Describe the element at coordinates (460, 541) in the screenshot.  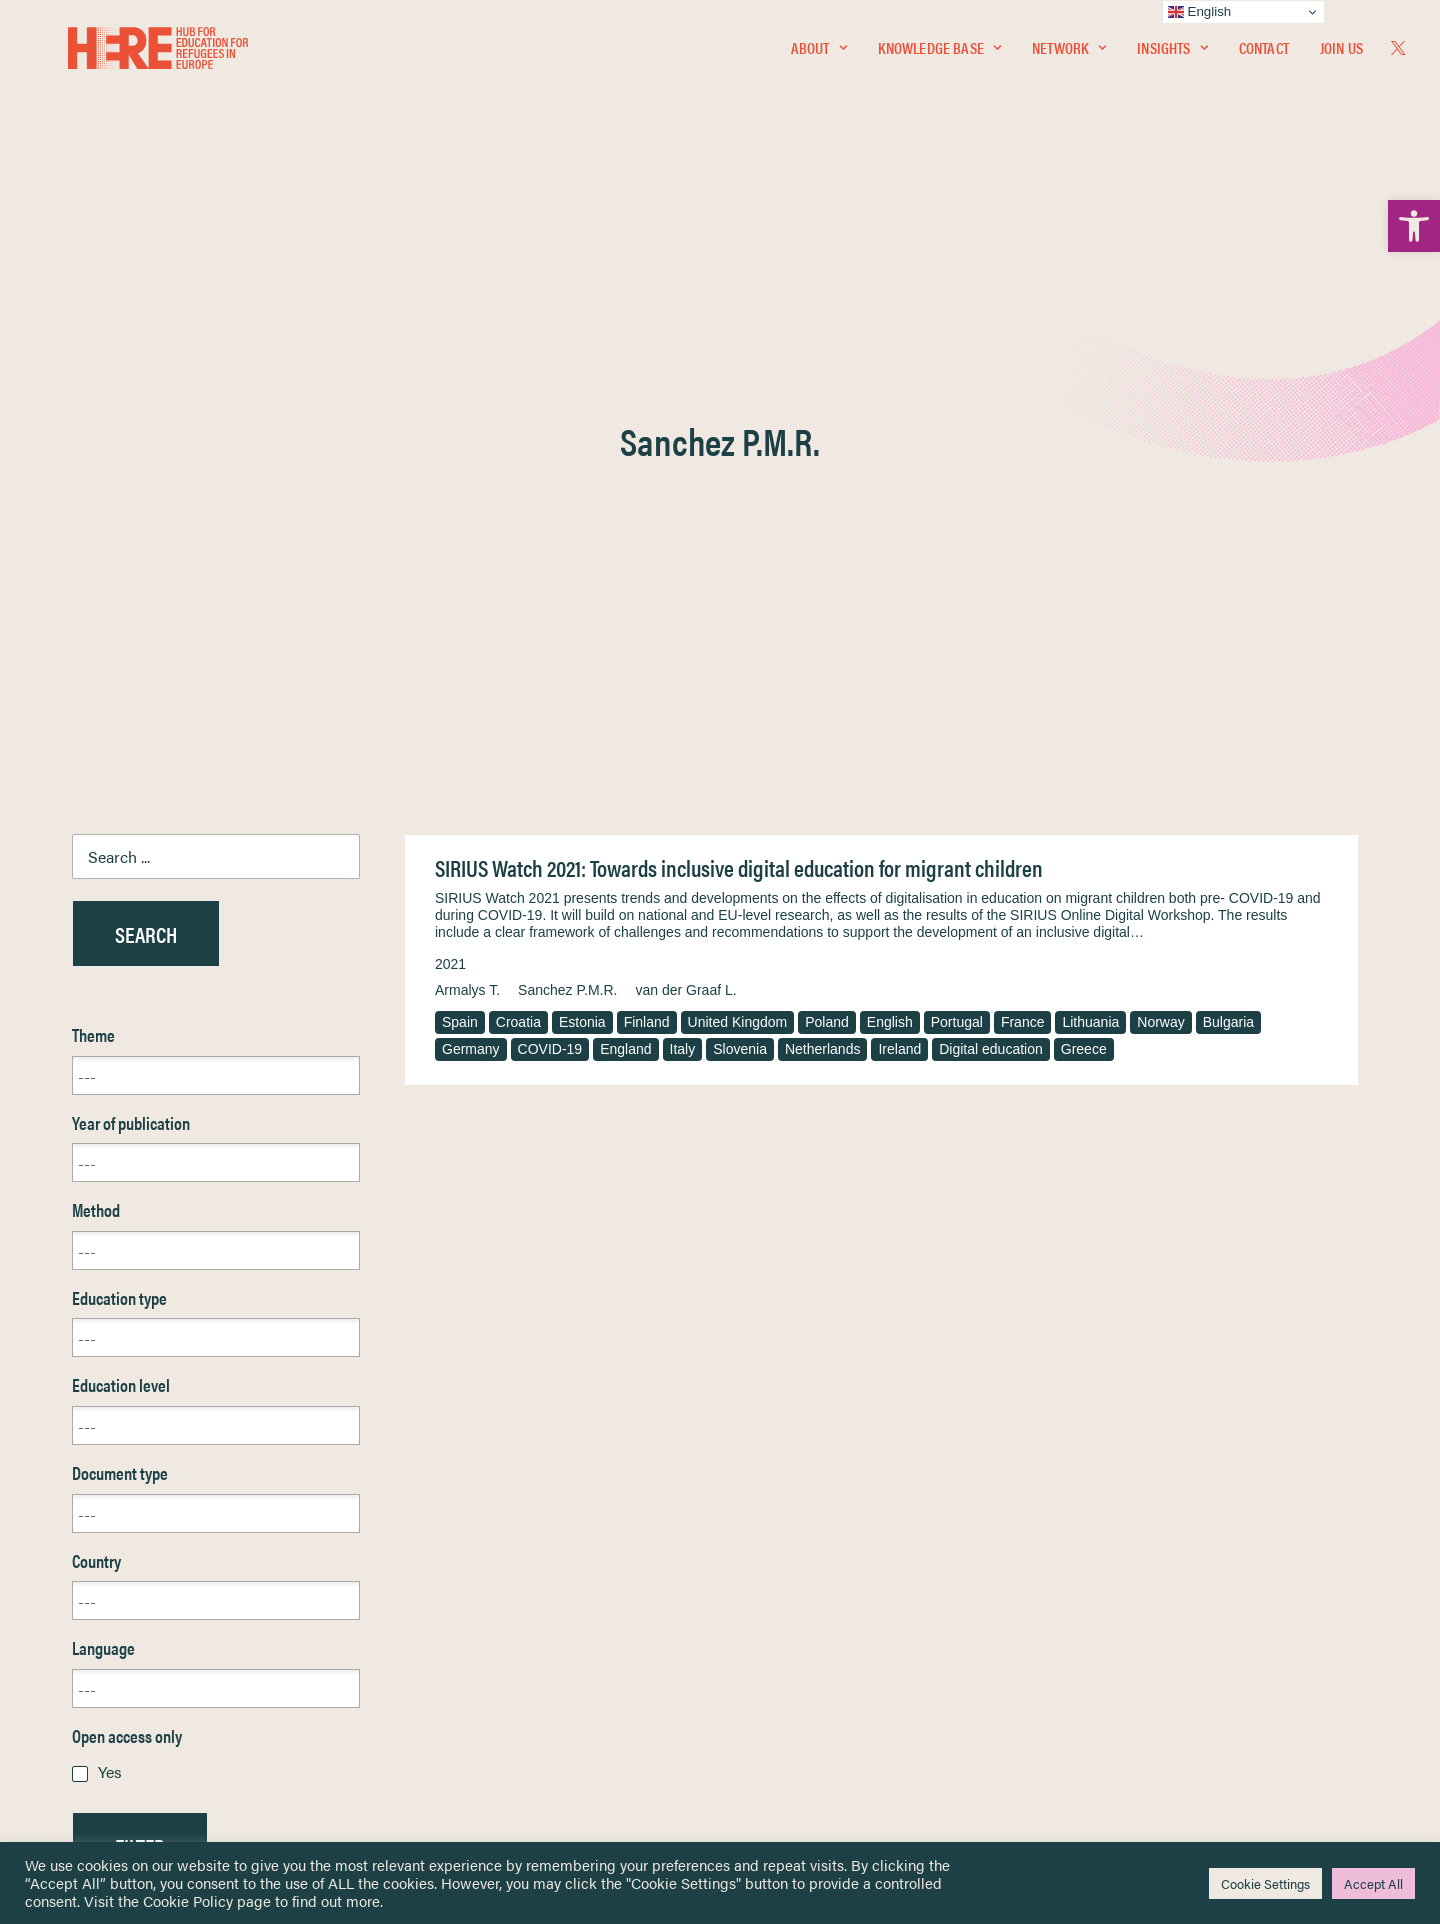
I see `Spain [link]` at that location.